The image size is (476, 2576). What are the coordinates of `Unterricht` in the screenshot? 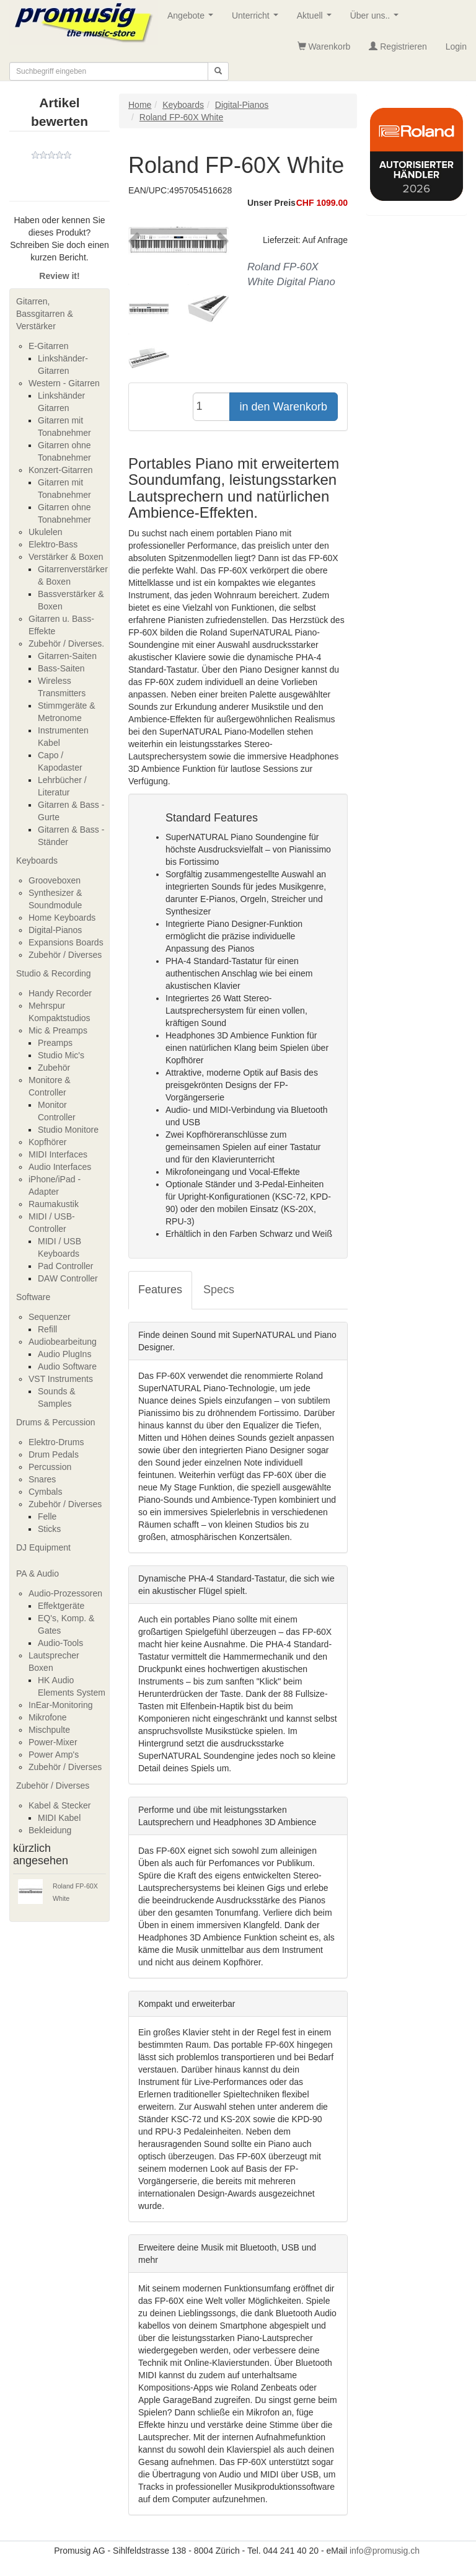 It's located at (257, 19).